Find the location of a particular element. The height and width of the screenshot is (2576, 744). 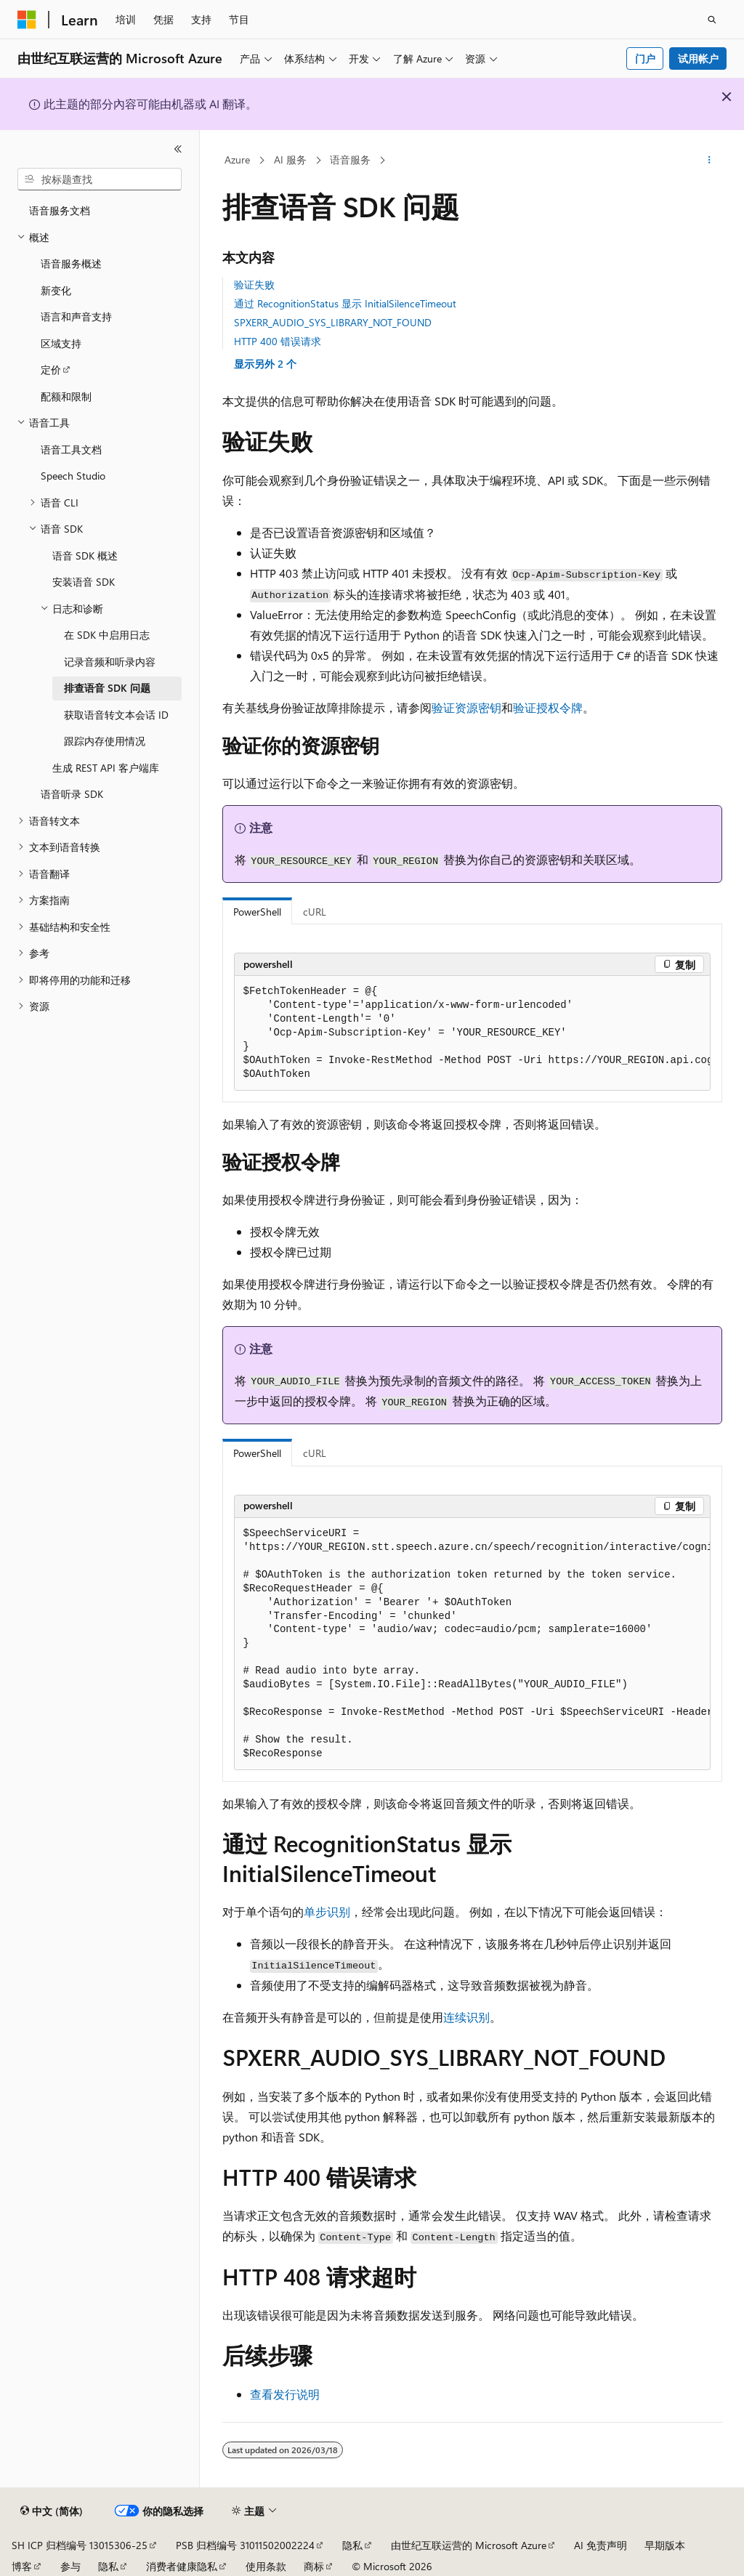

隐私 is located at coordinates (352, 2545).